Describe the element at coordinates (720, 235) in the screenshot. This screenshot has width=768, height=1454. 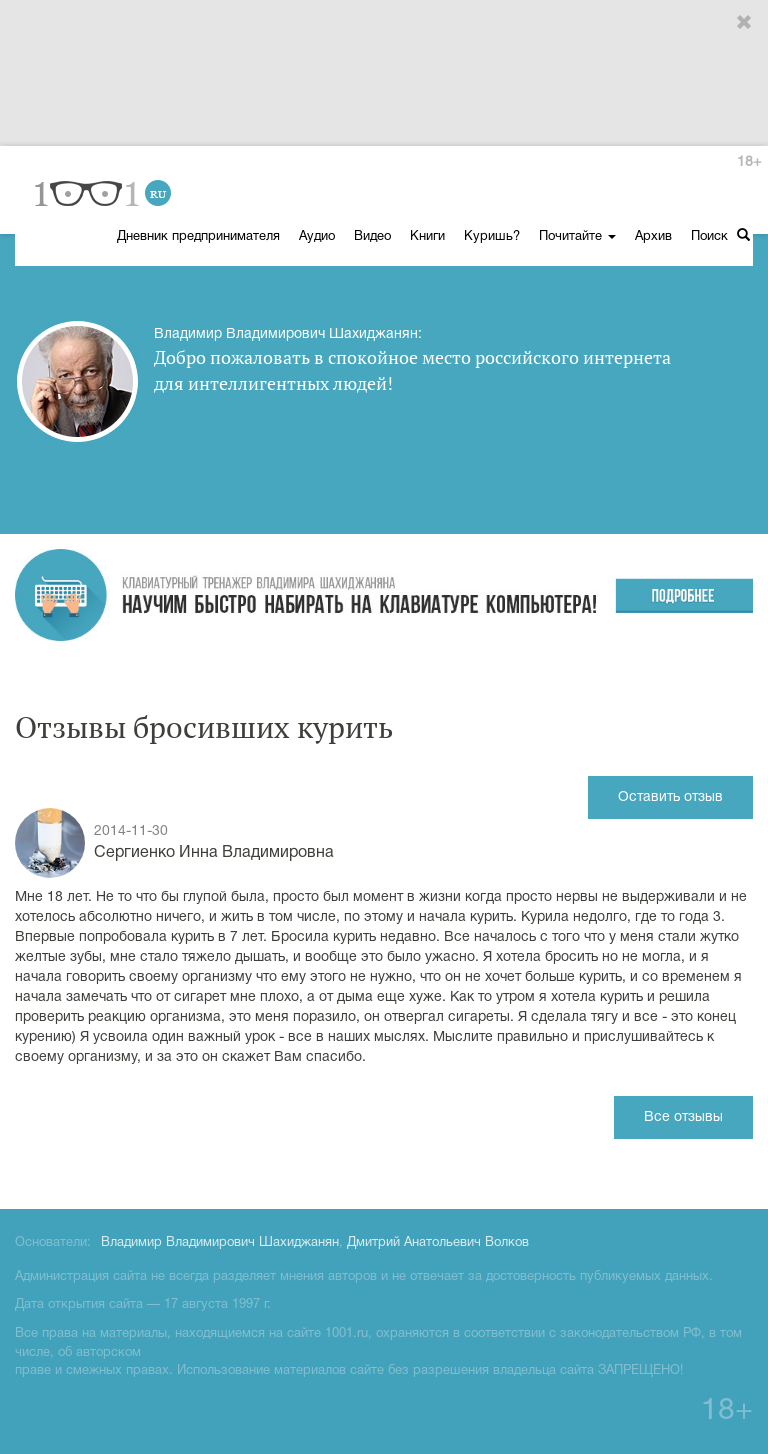
I see `Поиск` at that location.